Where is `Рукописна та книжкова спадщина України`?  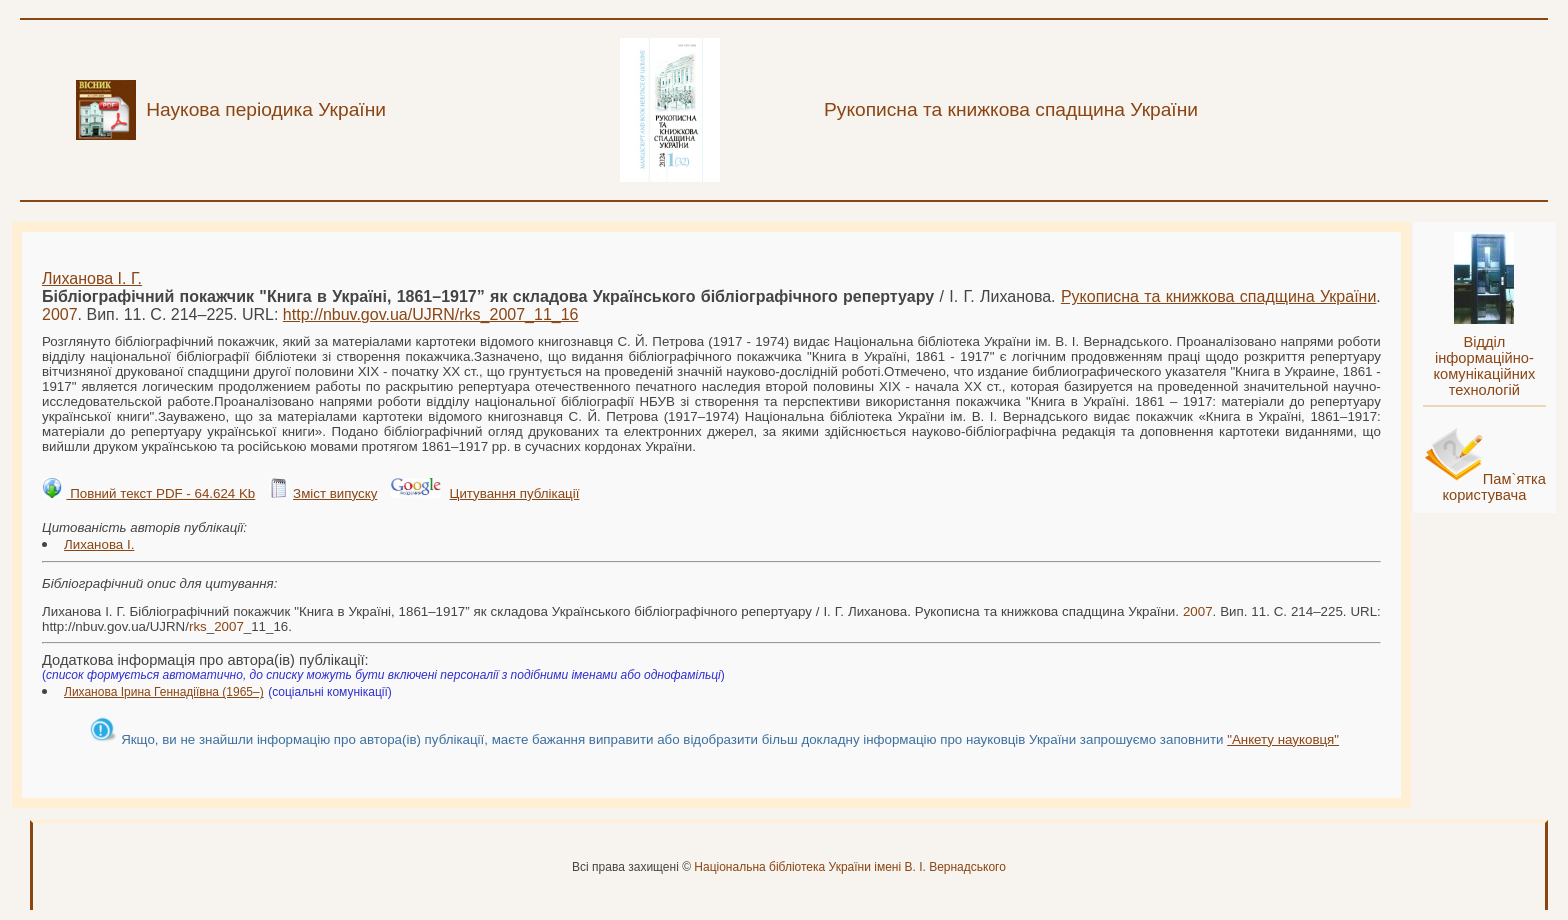 Рукописна та книжкова спадщина України is located at coordinates (1218, 296).